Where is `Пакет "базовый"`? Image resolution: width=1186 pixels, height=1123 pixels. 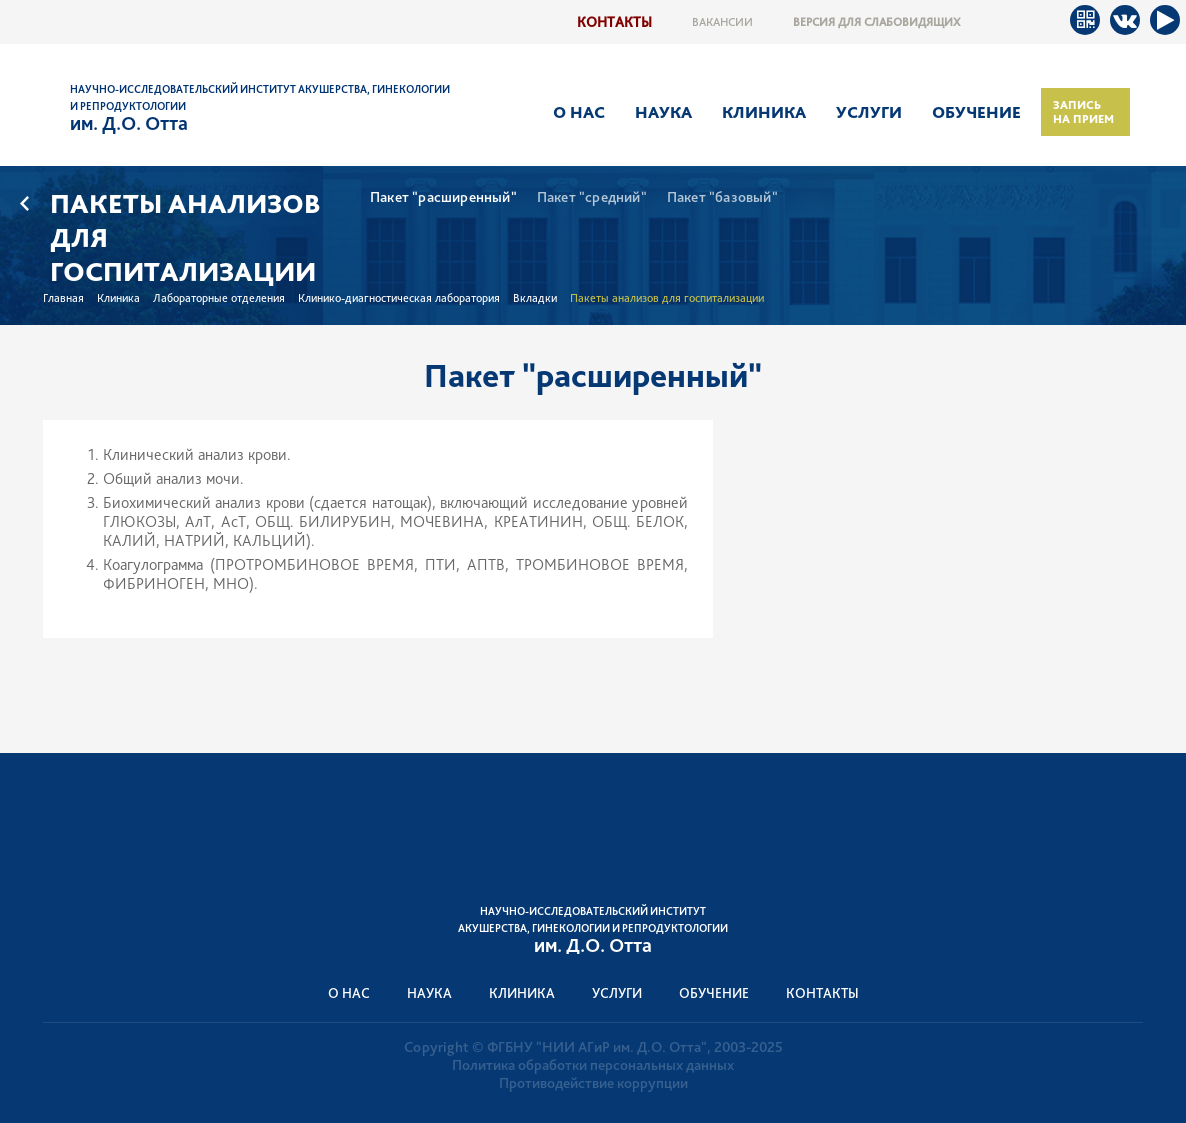 Пакет "базовый" is located at coordinates (722, 197).